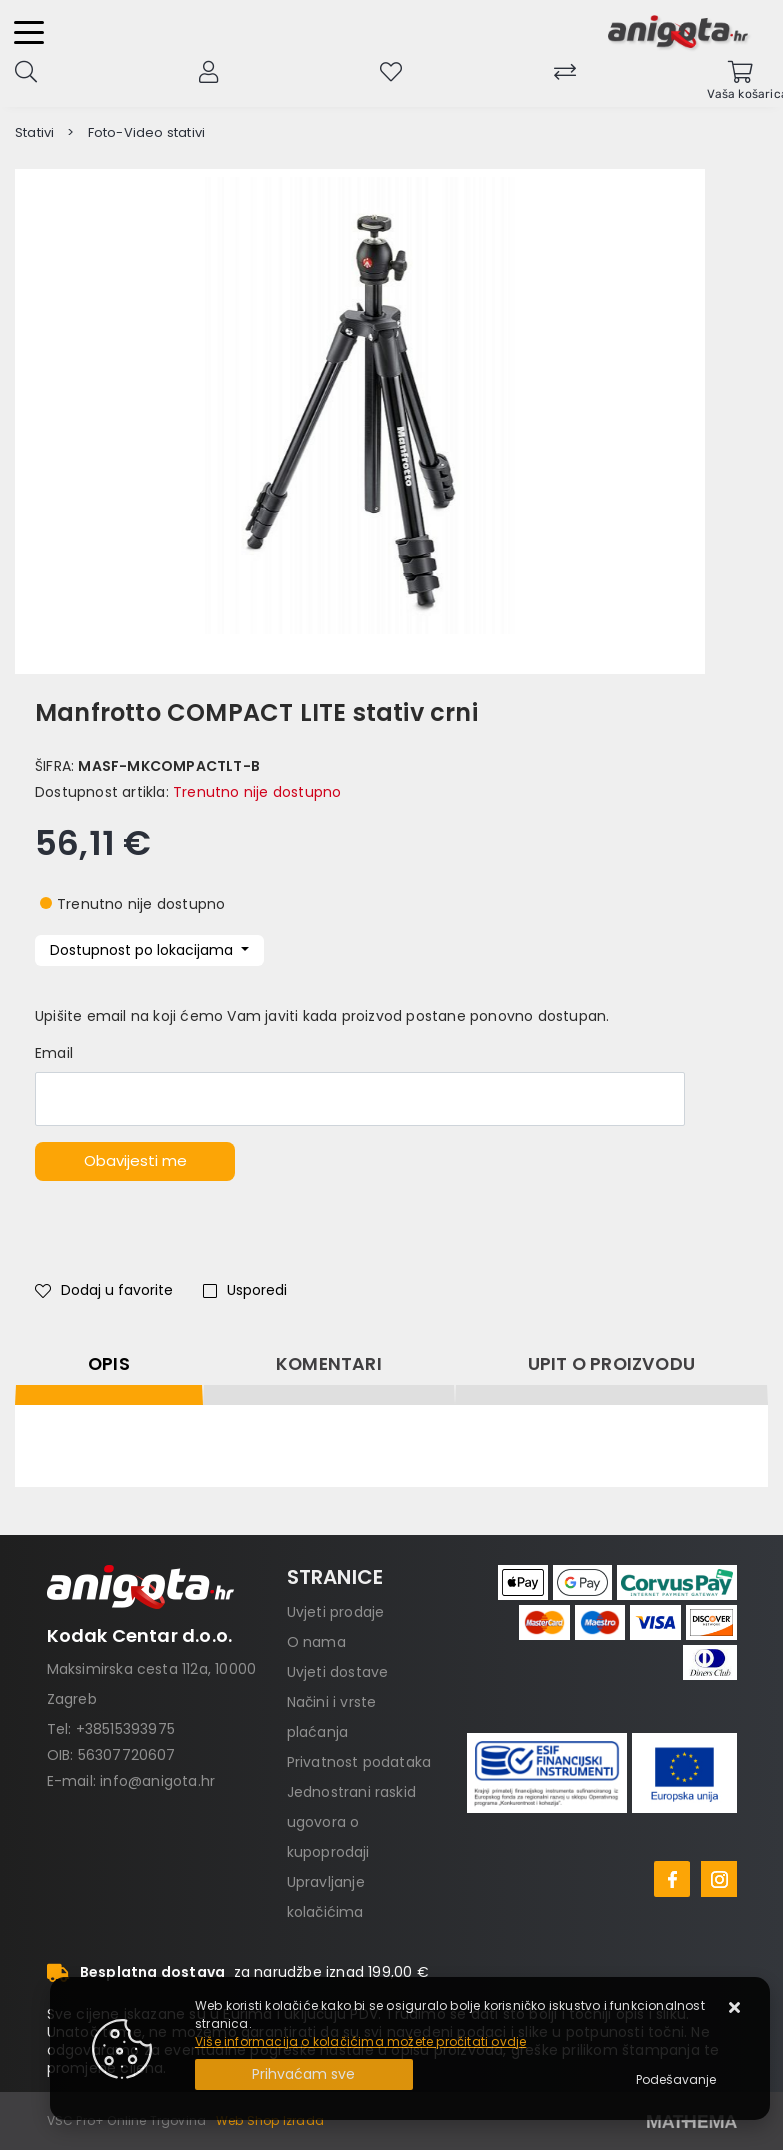  What do you see at coordinates (135, 1160) in the screenshot?
I see `Obavijesti me` at bounding box center [135, 1160].